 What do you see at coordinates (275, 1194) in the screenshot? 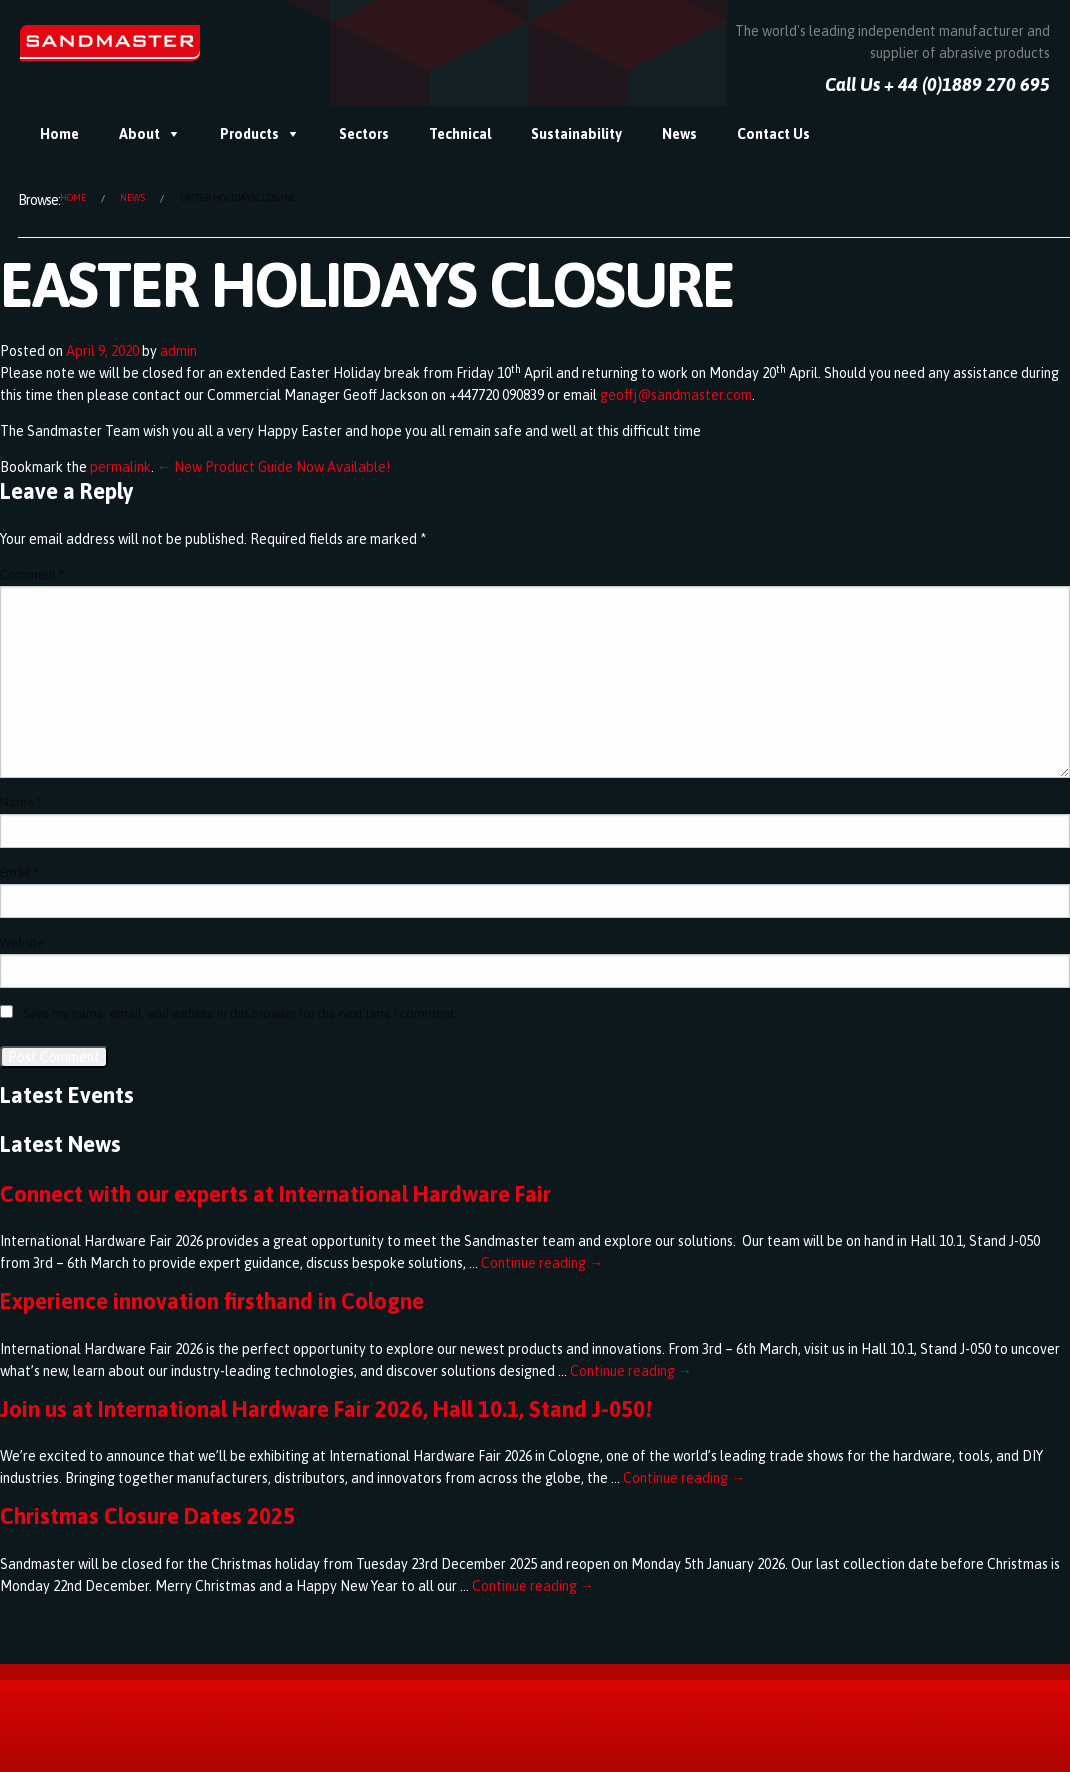
I see `Connect with our experts at International Hardware Fair` at bounding box center [275, 1194].